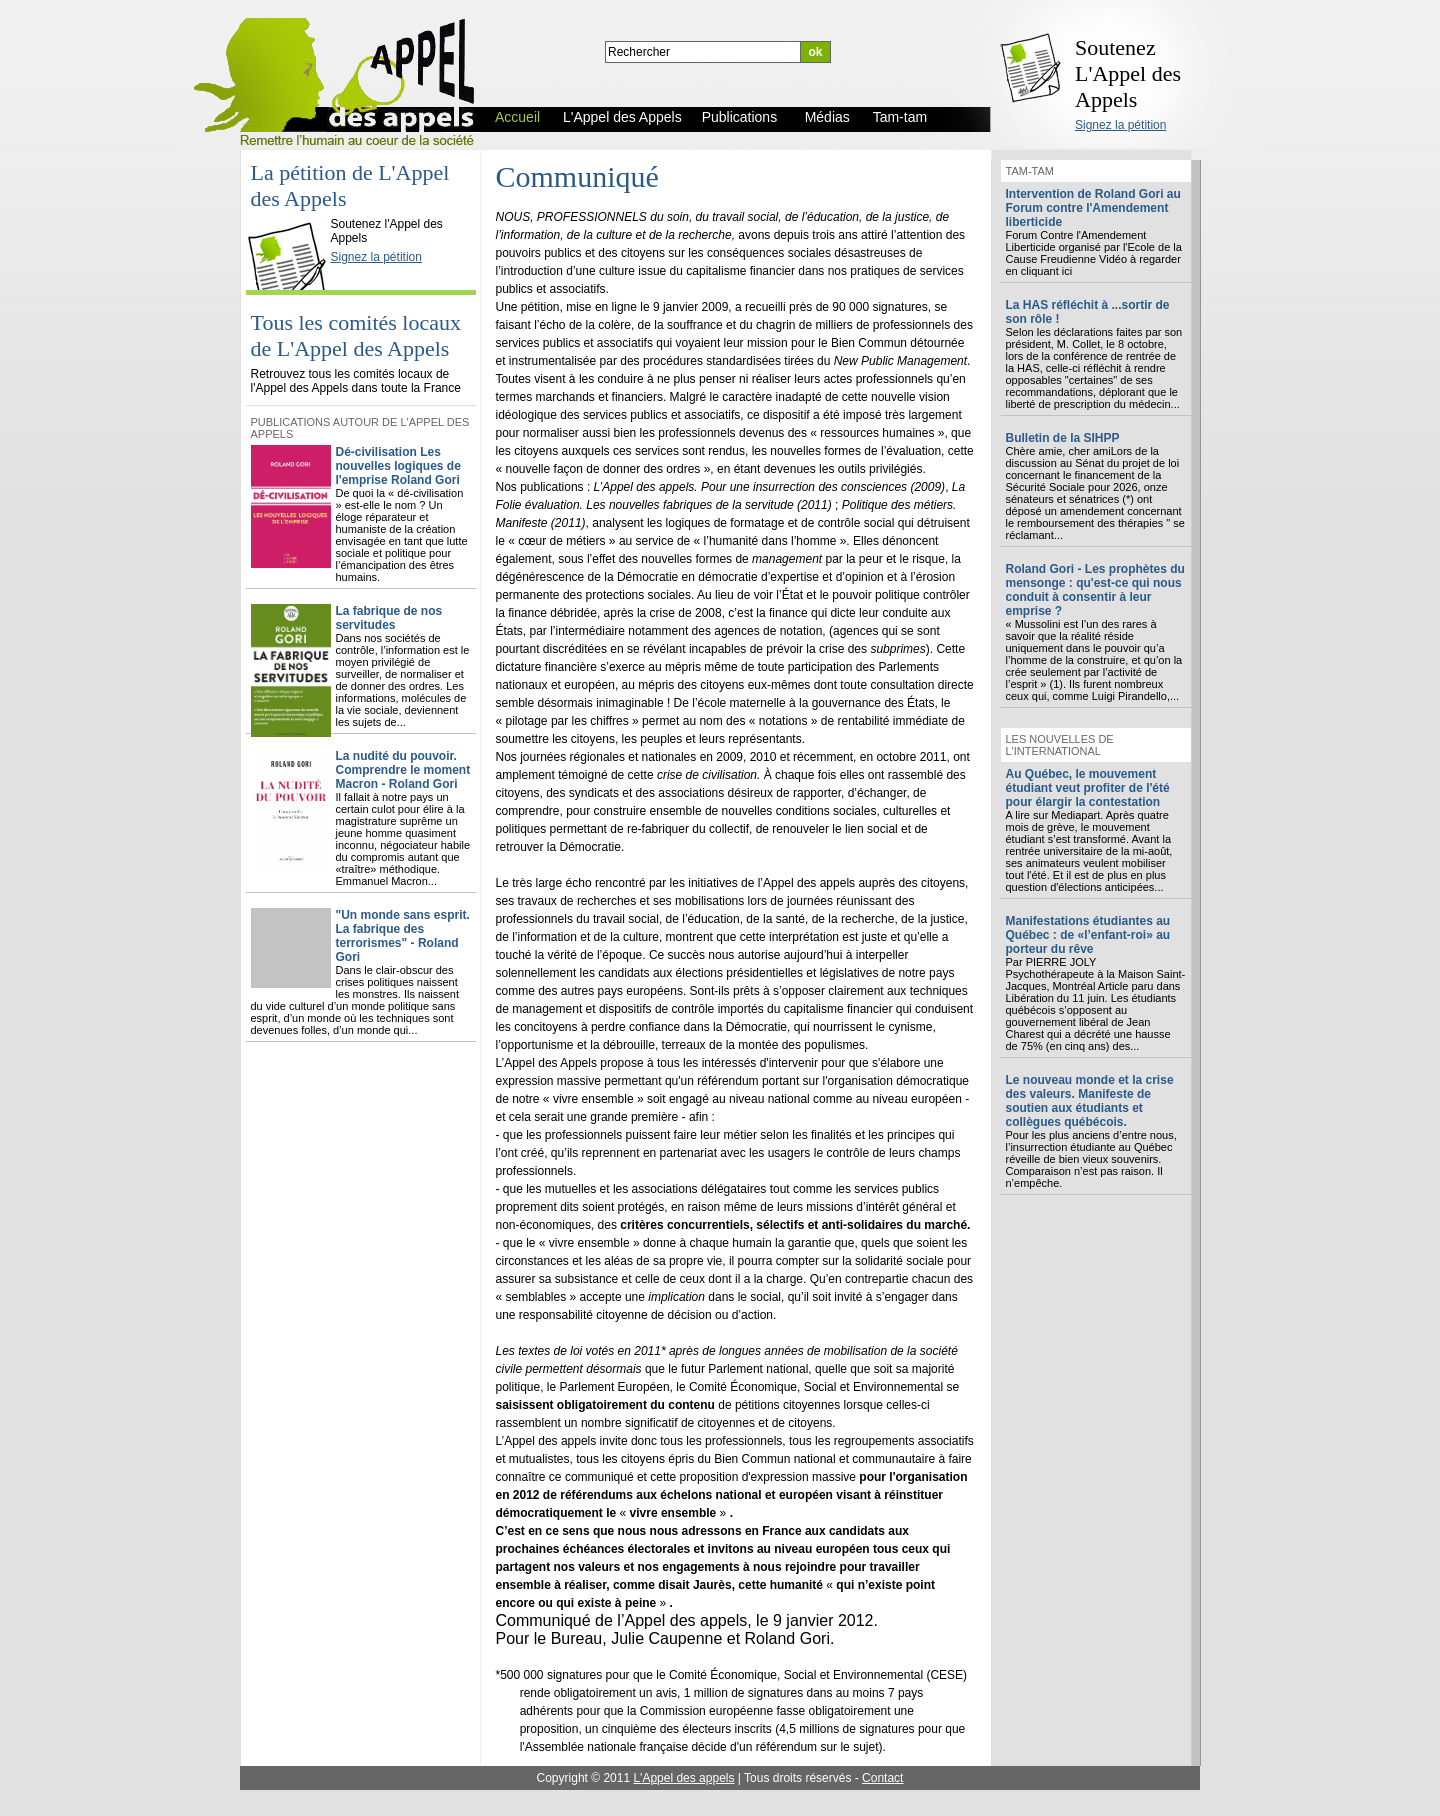  Describe the element at coordinates (577, 176) in the screenshot. I see `Communiqué` at that location.